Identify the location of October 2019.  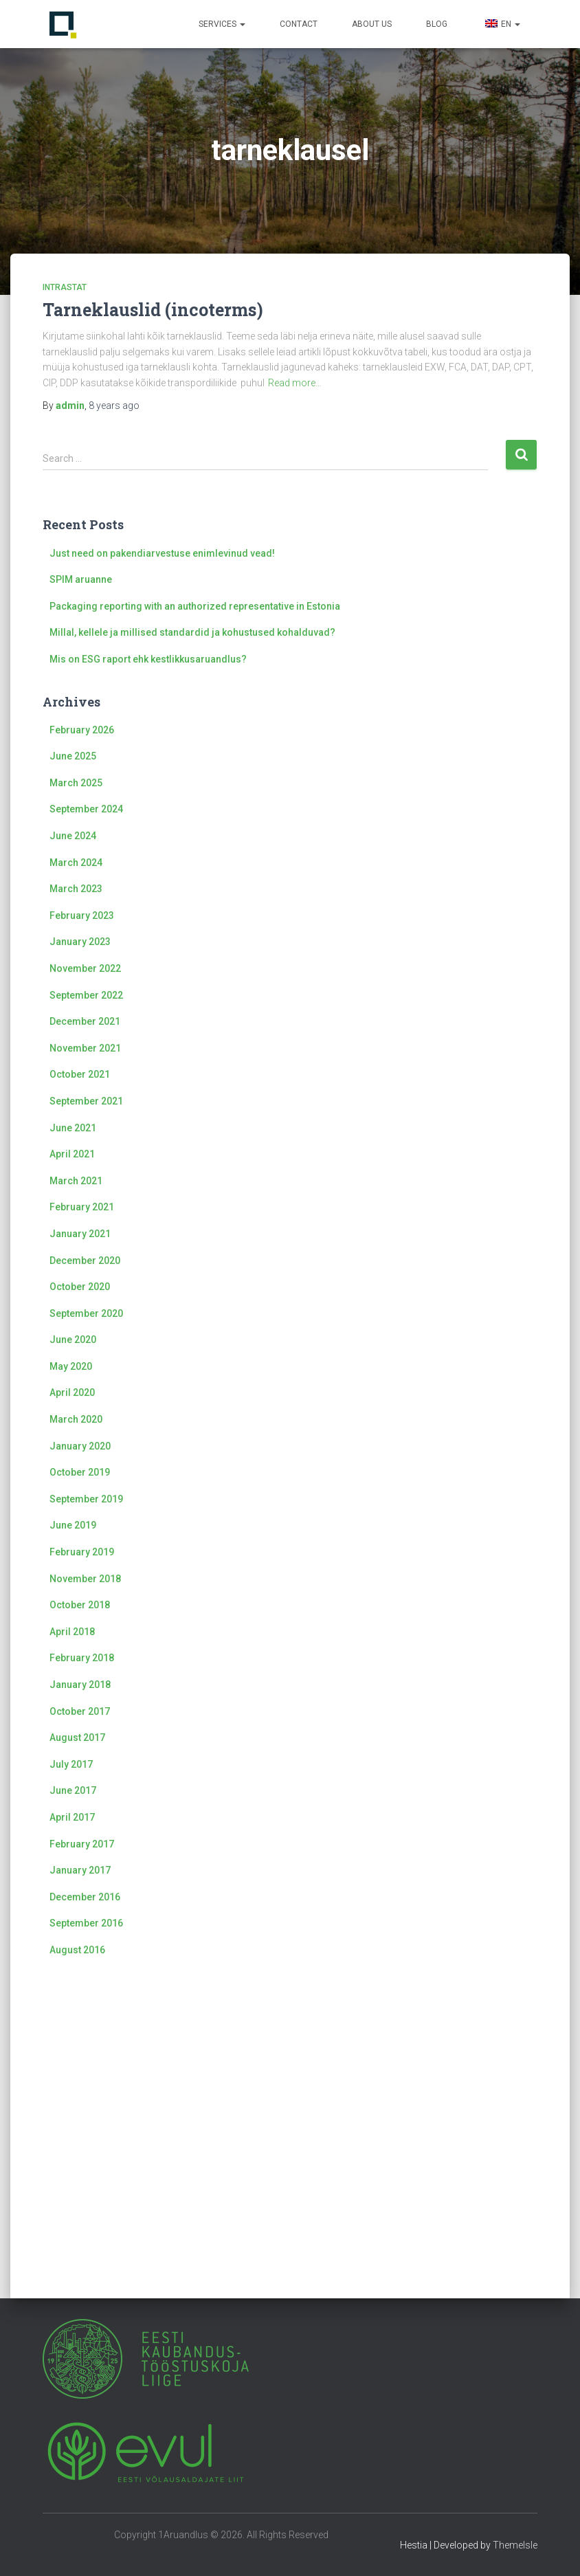
(79, 1472).